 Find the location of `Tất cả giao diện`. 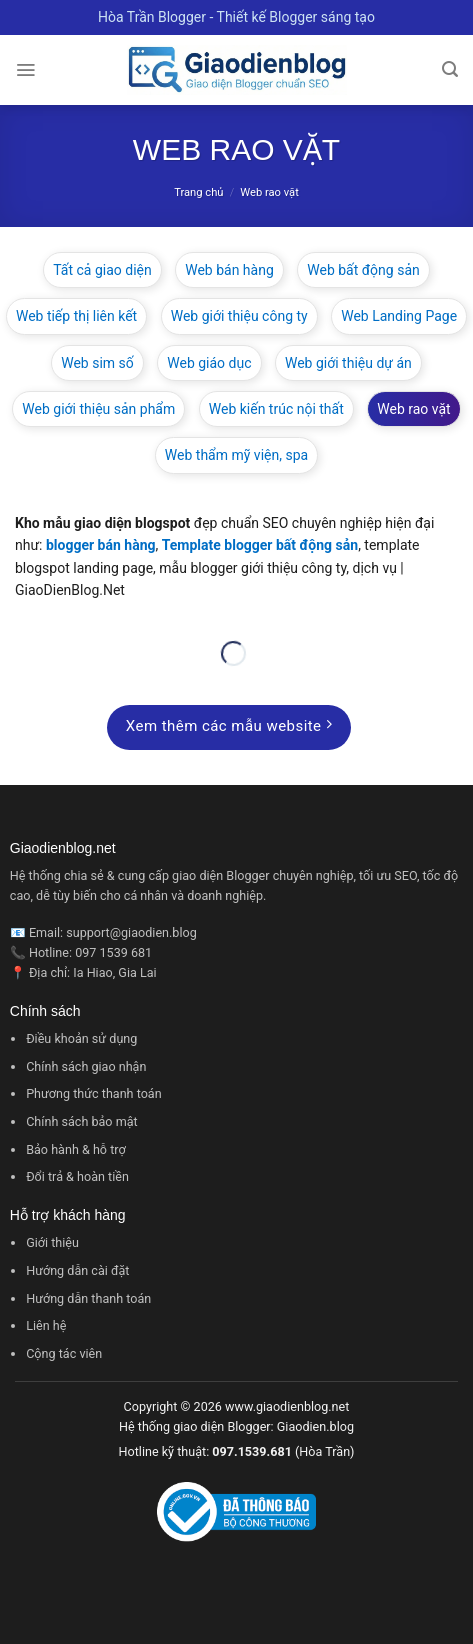

Tất cả giao diện is located at coordinates (102, 270).